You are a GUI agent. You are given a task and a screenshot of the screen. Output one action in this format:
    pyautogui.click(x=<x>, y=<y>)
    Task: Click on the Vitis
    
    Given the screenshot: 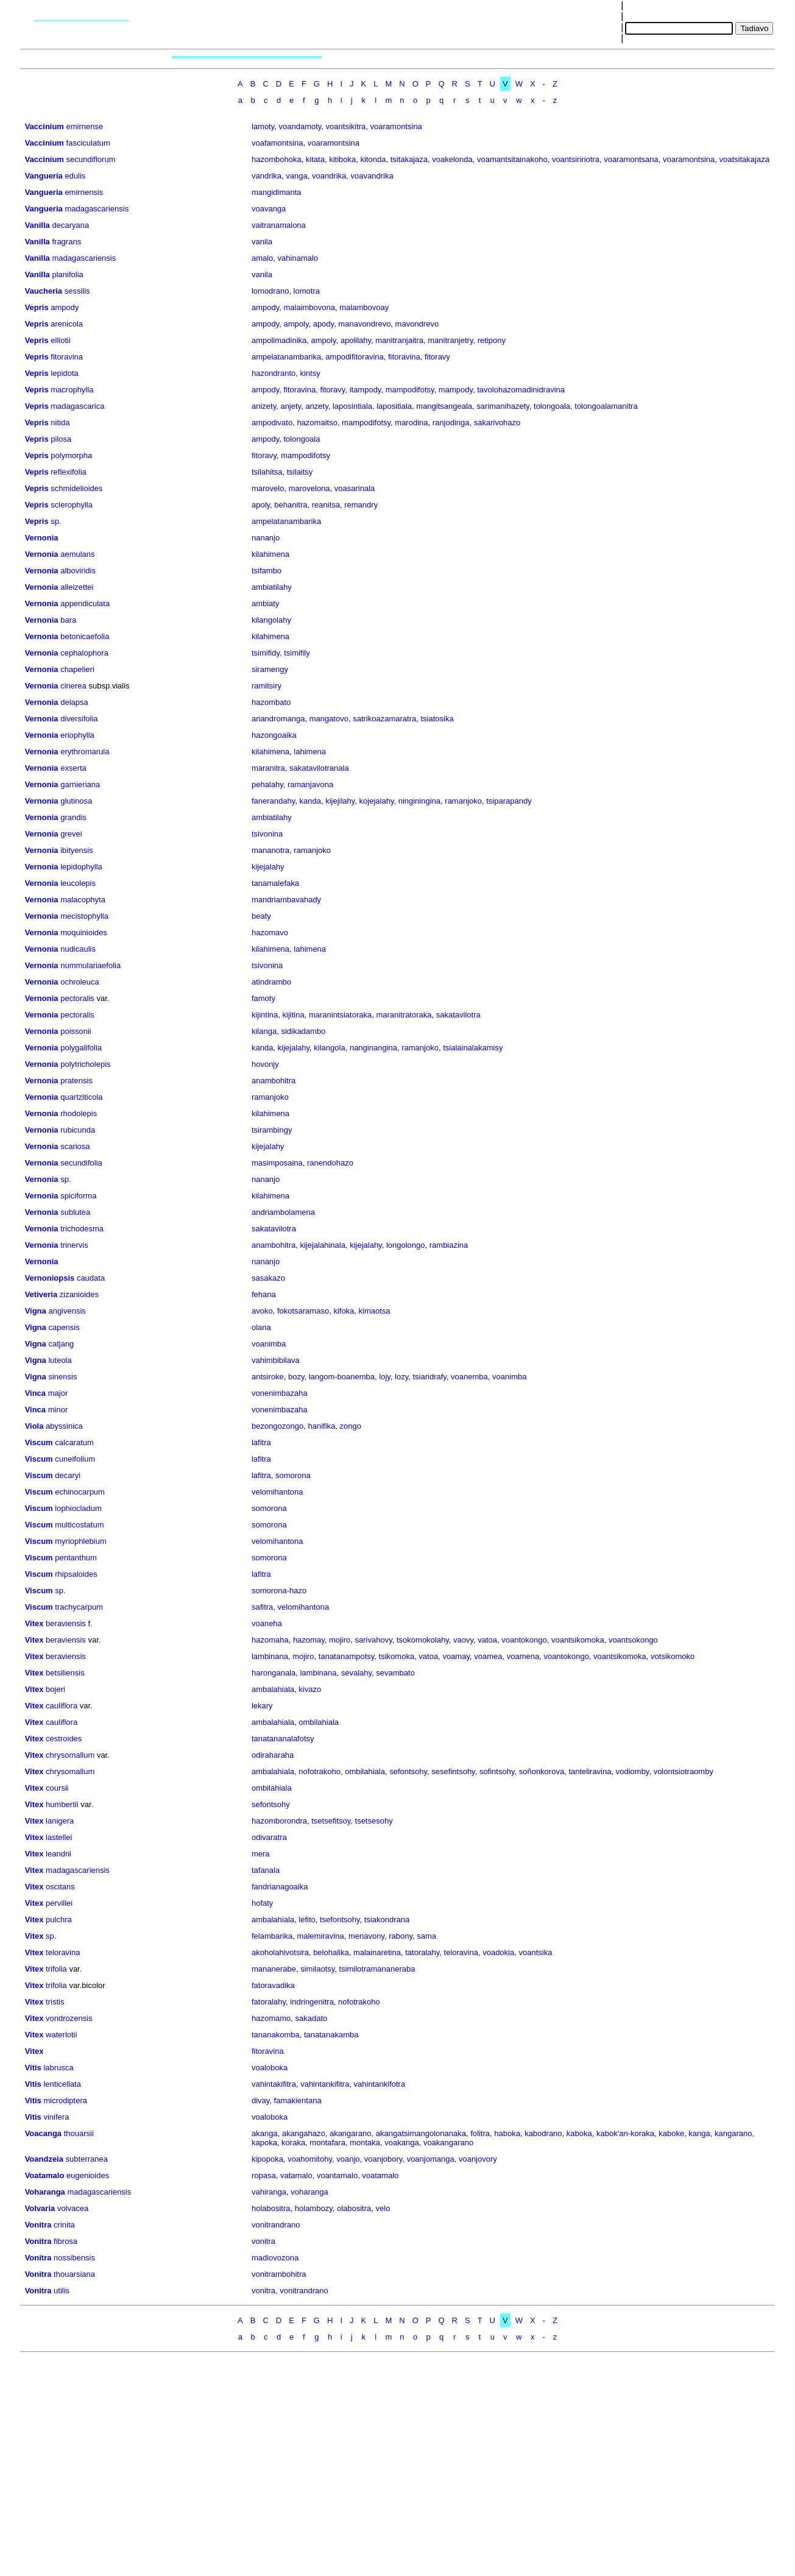 What is the action you would take?
    pyautogui.click(x=33, y=2067)
    